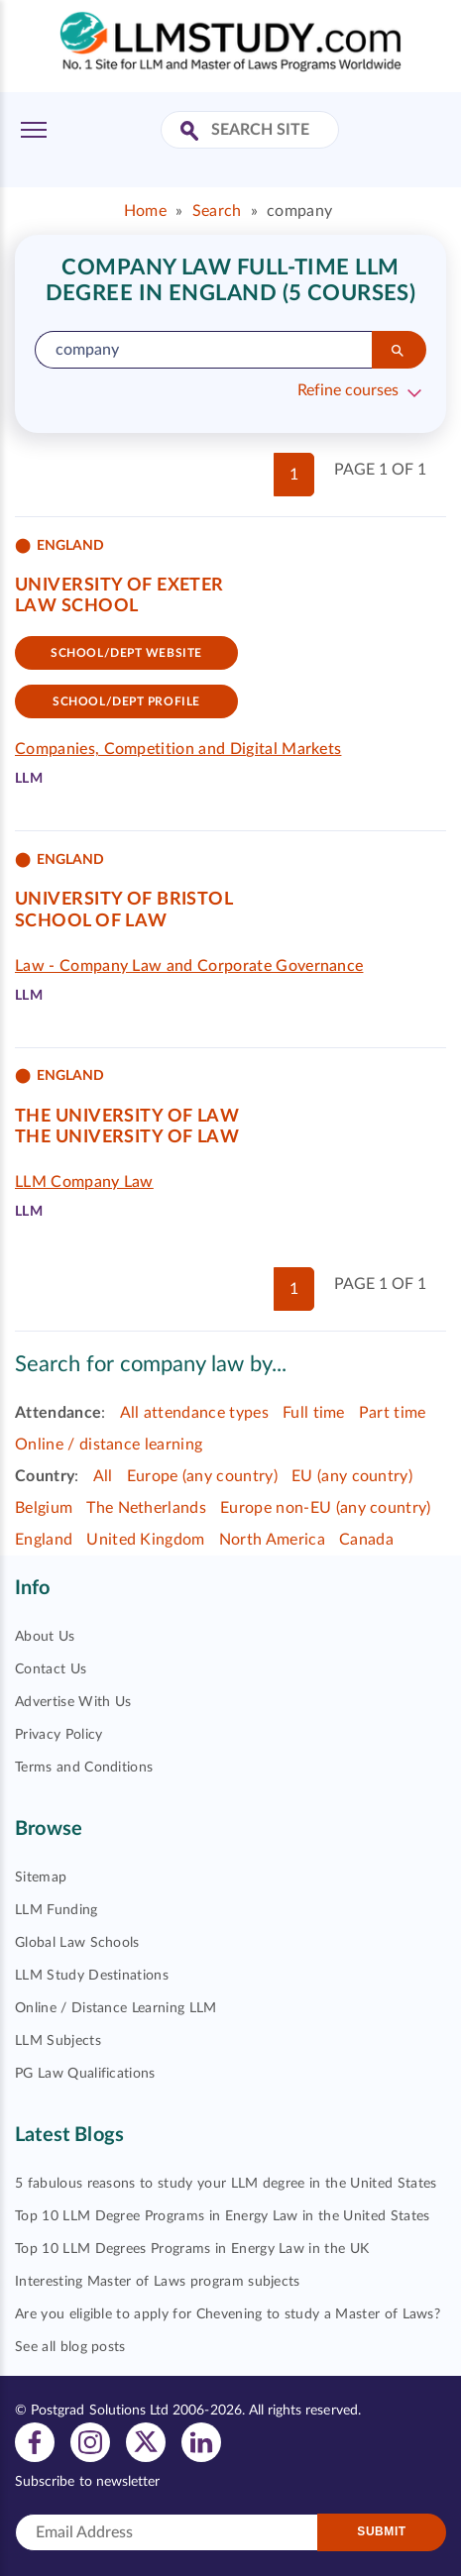 The width and height of the screenshot is (461, 2576). I want to click on School of Law, so click(91, 921).